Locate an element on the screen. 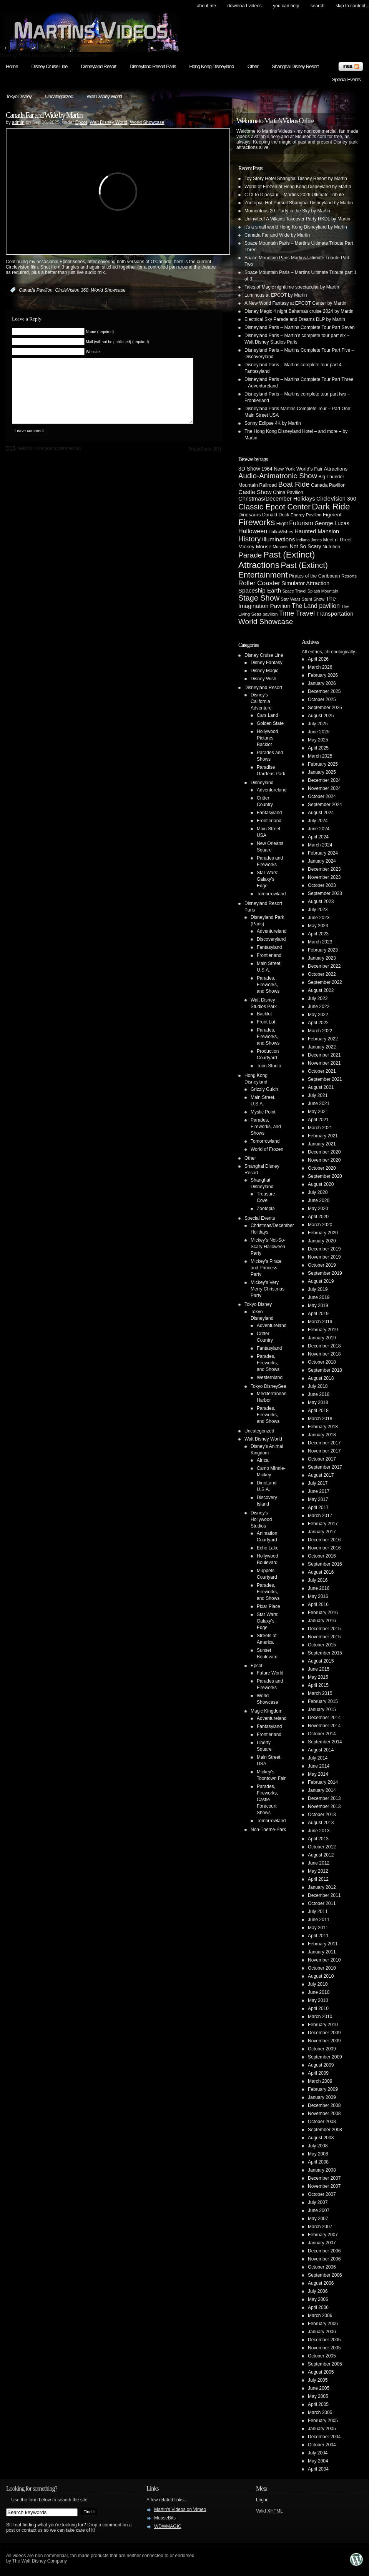 This screenshot has width=369, height=2576. April 2004 is located at coordinates (318, 2469).